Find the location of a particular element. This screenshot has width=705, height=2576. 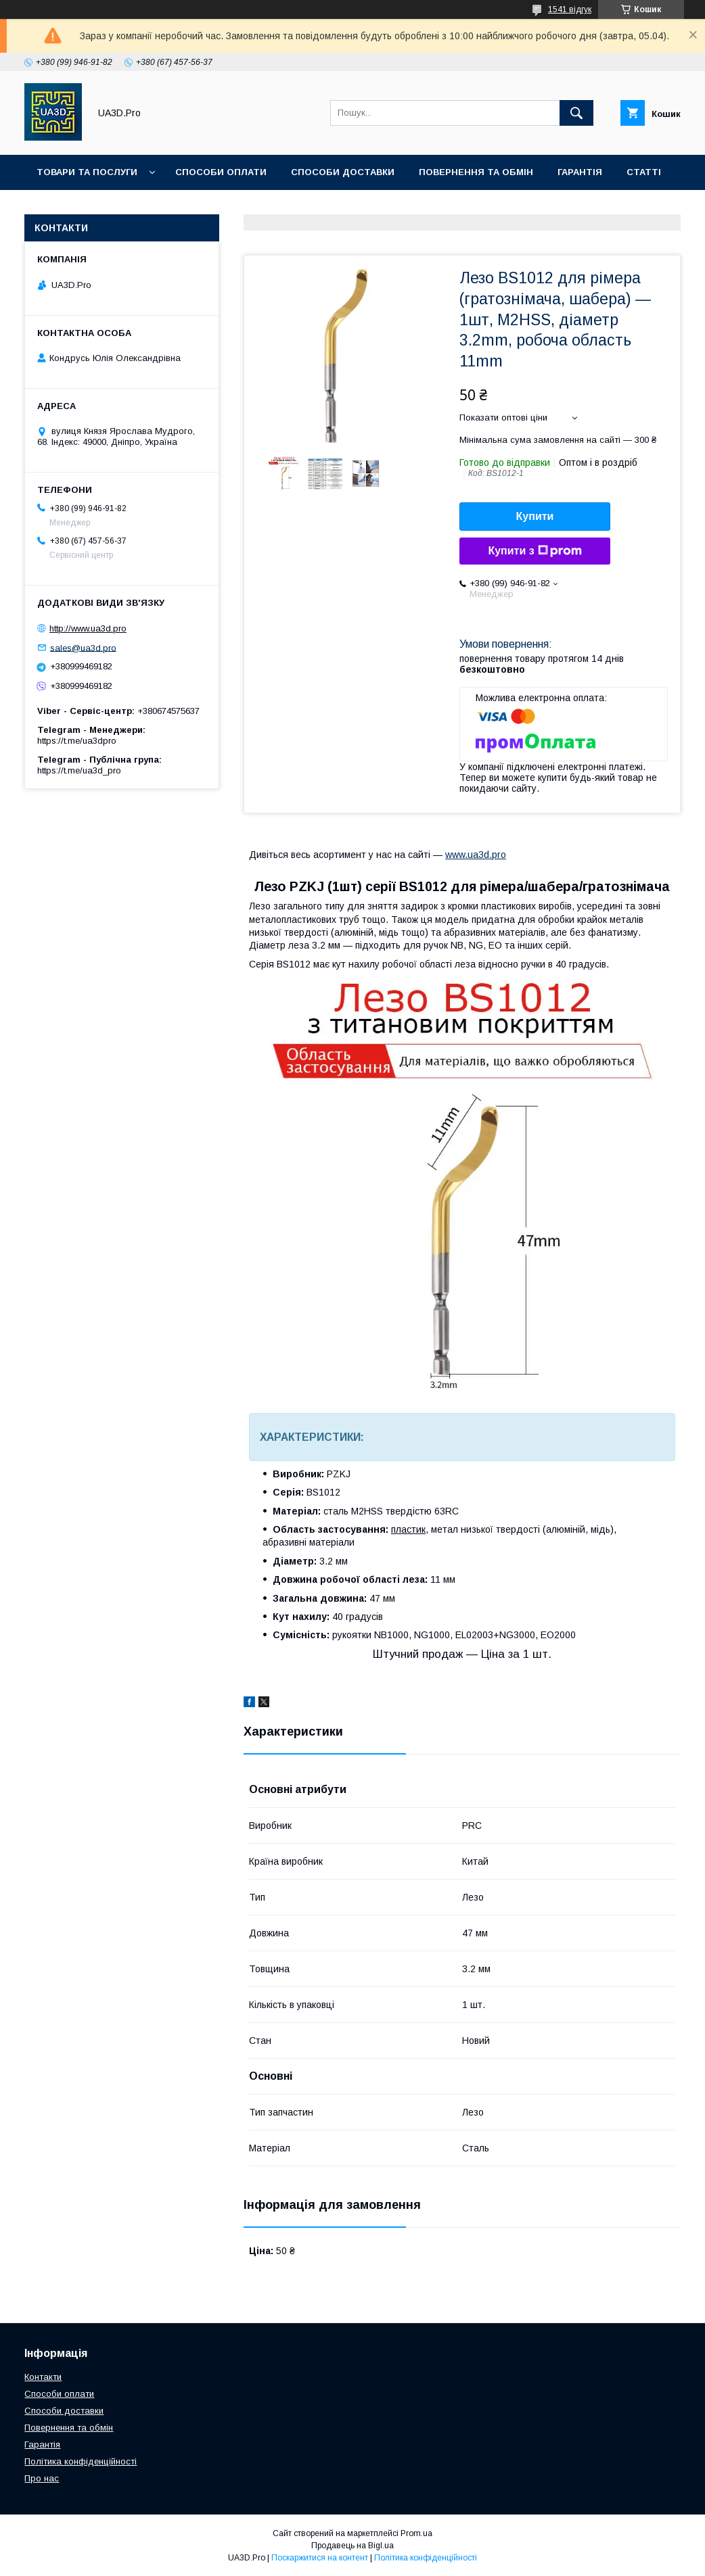

Гарантія is located at coordinates (580, 172).